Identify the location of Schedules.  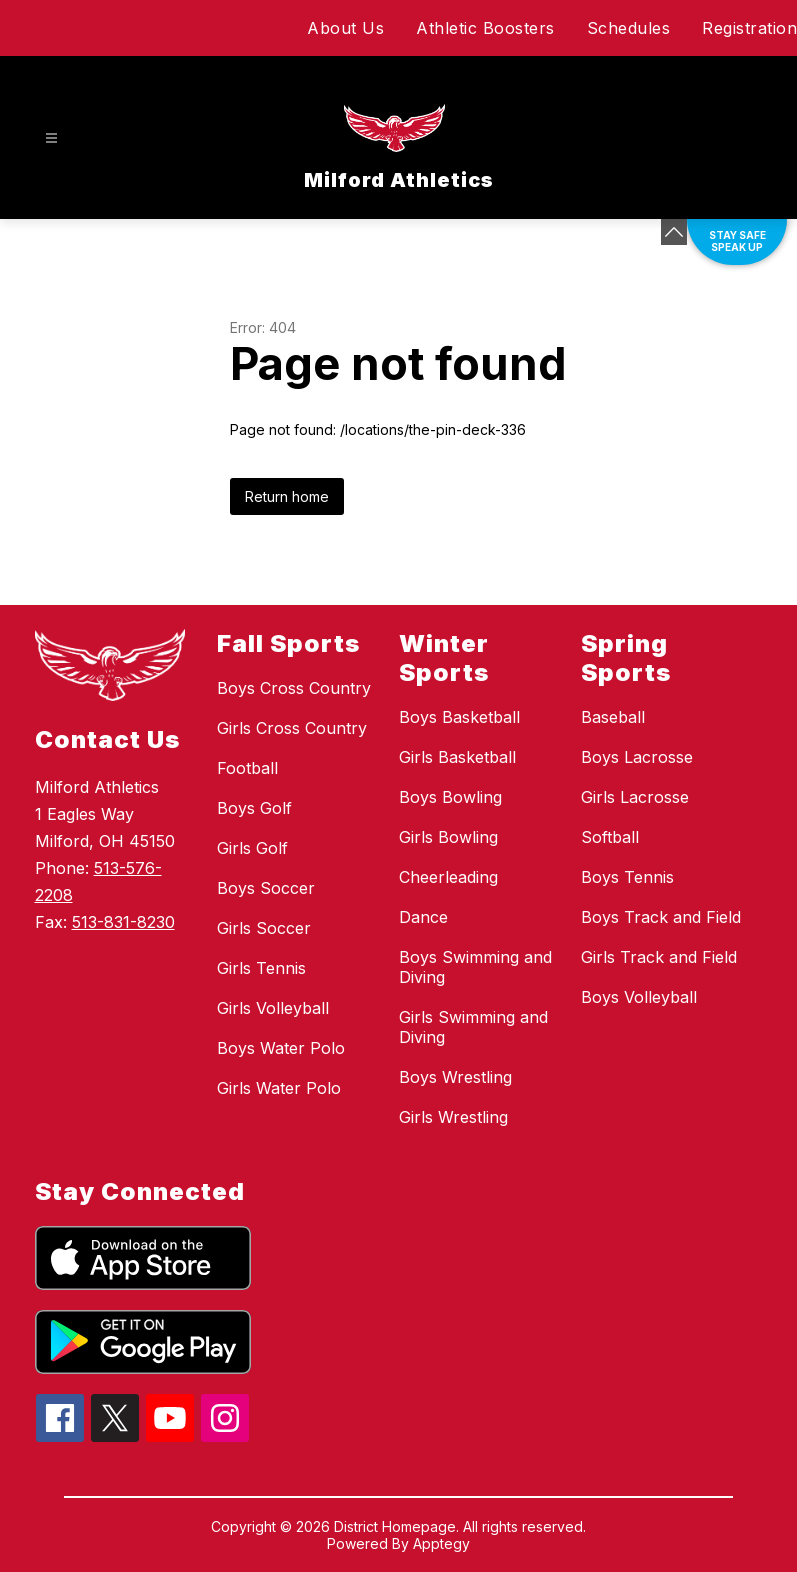
(629, 28).